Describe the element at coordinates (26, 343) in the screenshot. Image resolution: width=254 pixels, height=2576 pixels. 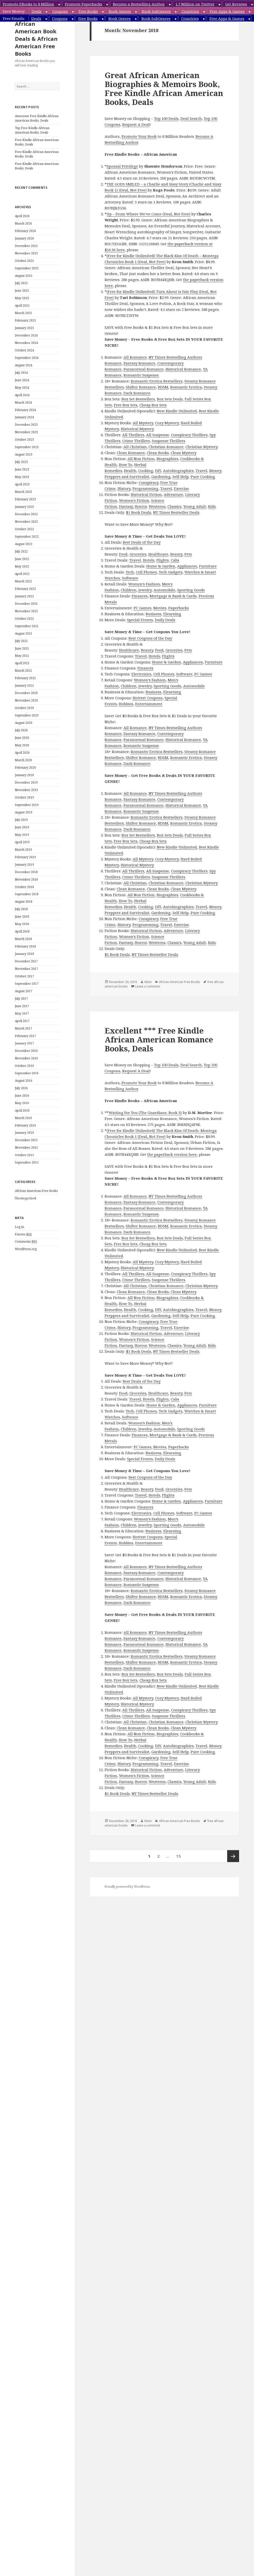
I see `November 2024` at that location.